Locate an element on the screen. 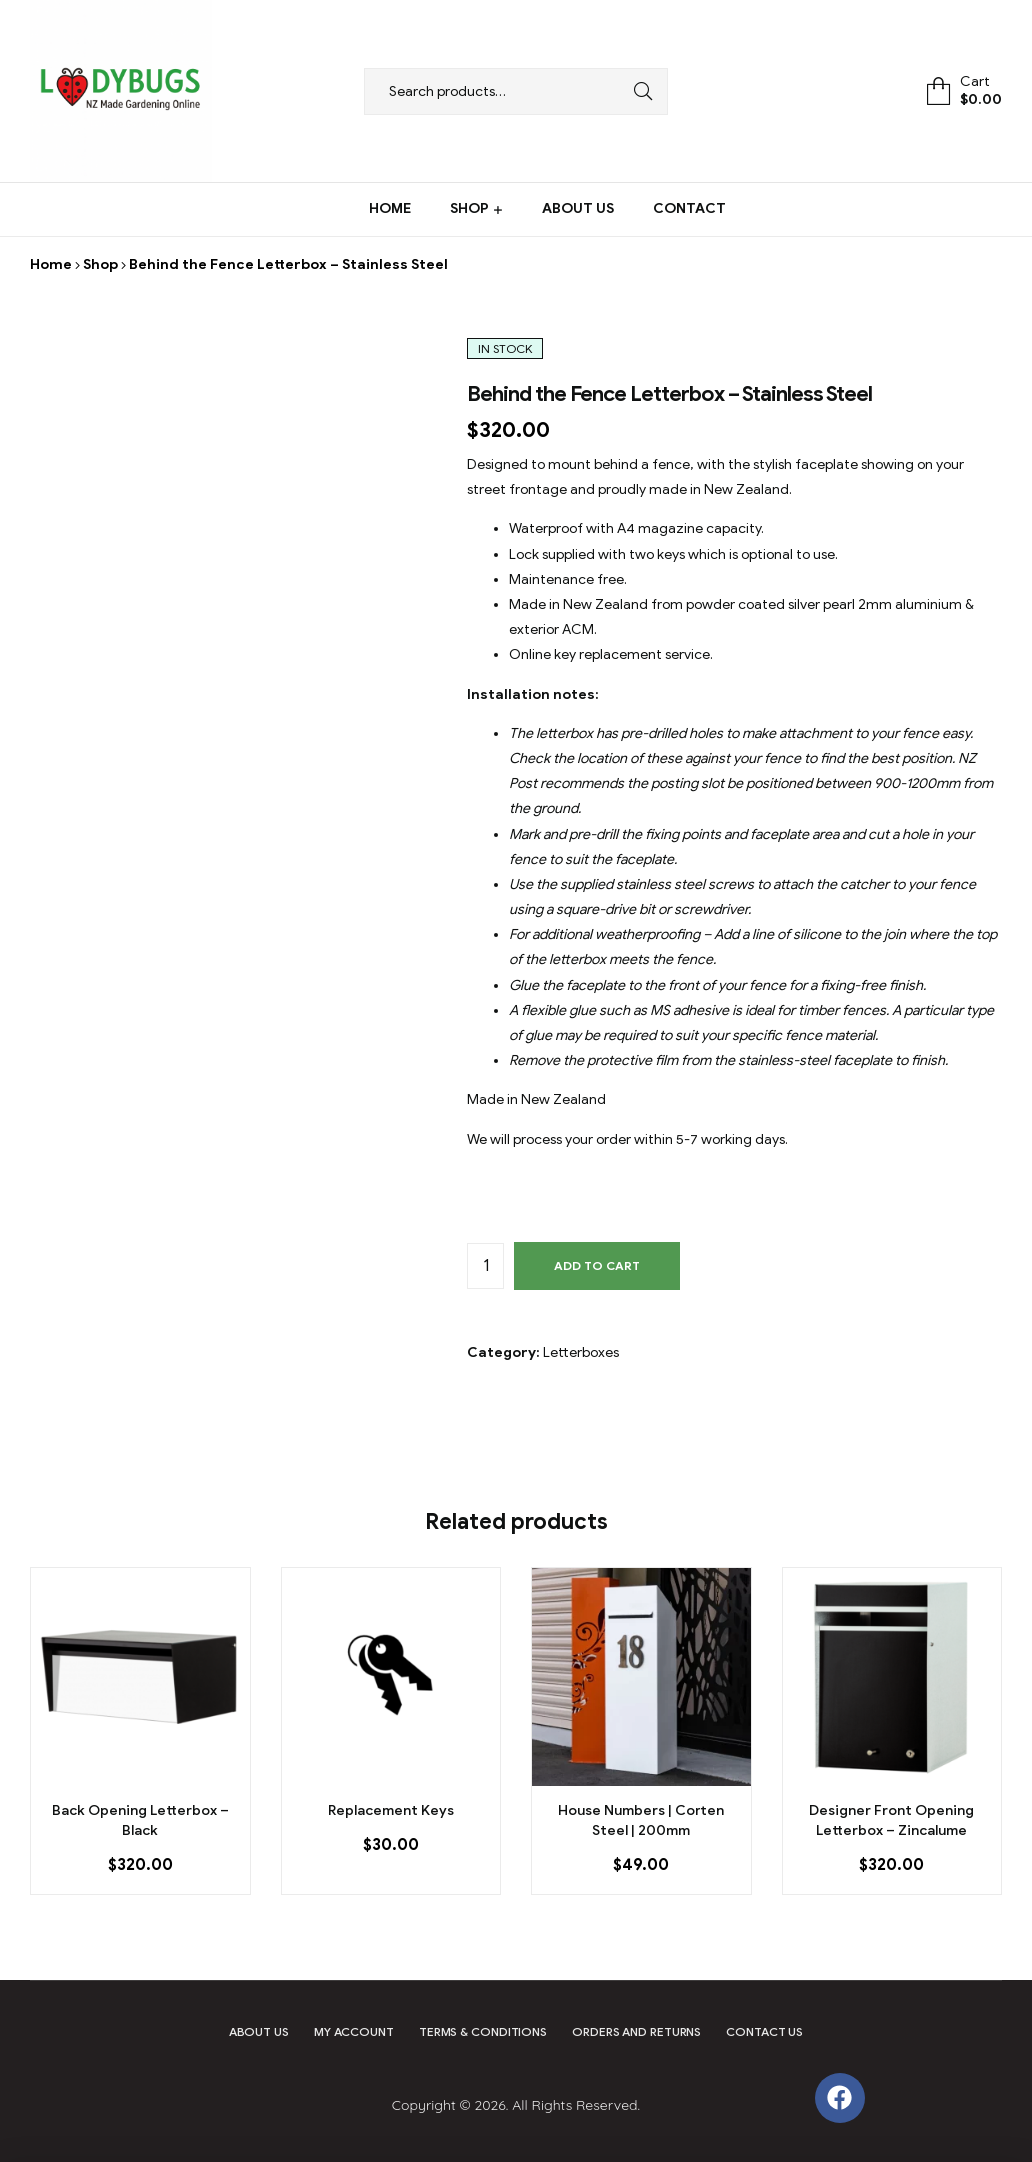 Image resolution: width=1032 pixels, height=2162 pixels. Letterboxes is located at coordinates (581, 1352).